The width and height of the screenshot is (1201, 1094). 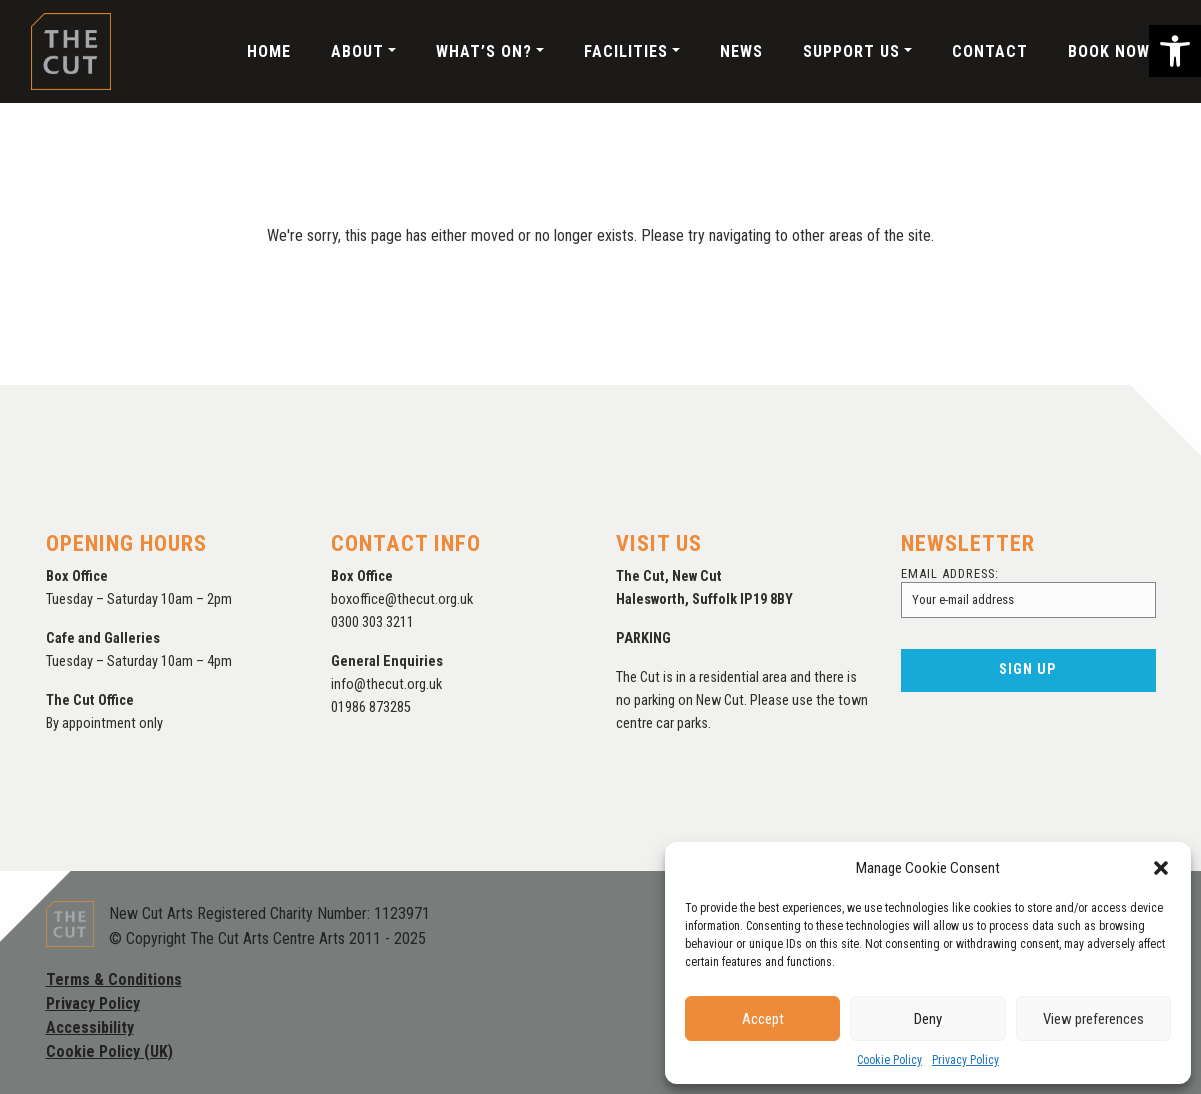 What do you see at coordinates (626, 51) in the screenshot?
I see `Facilities` at bounding box center [626, 51].